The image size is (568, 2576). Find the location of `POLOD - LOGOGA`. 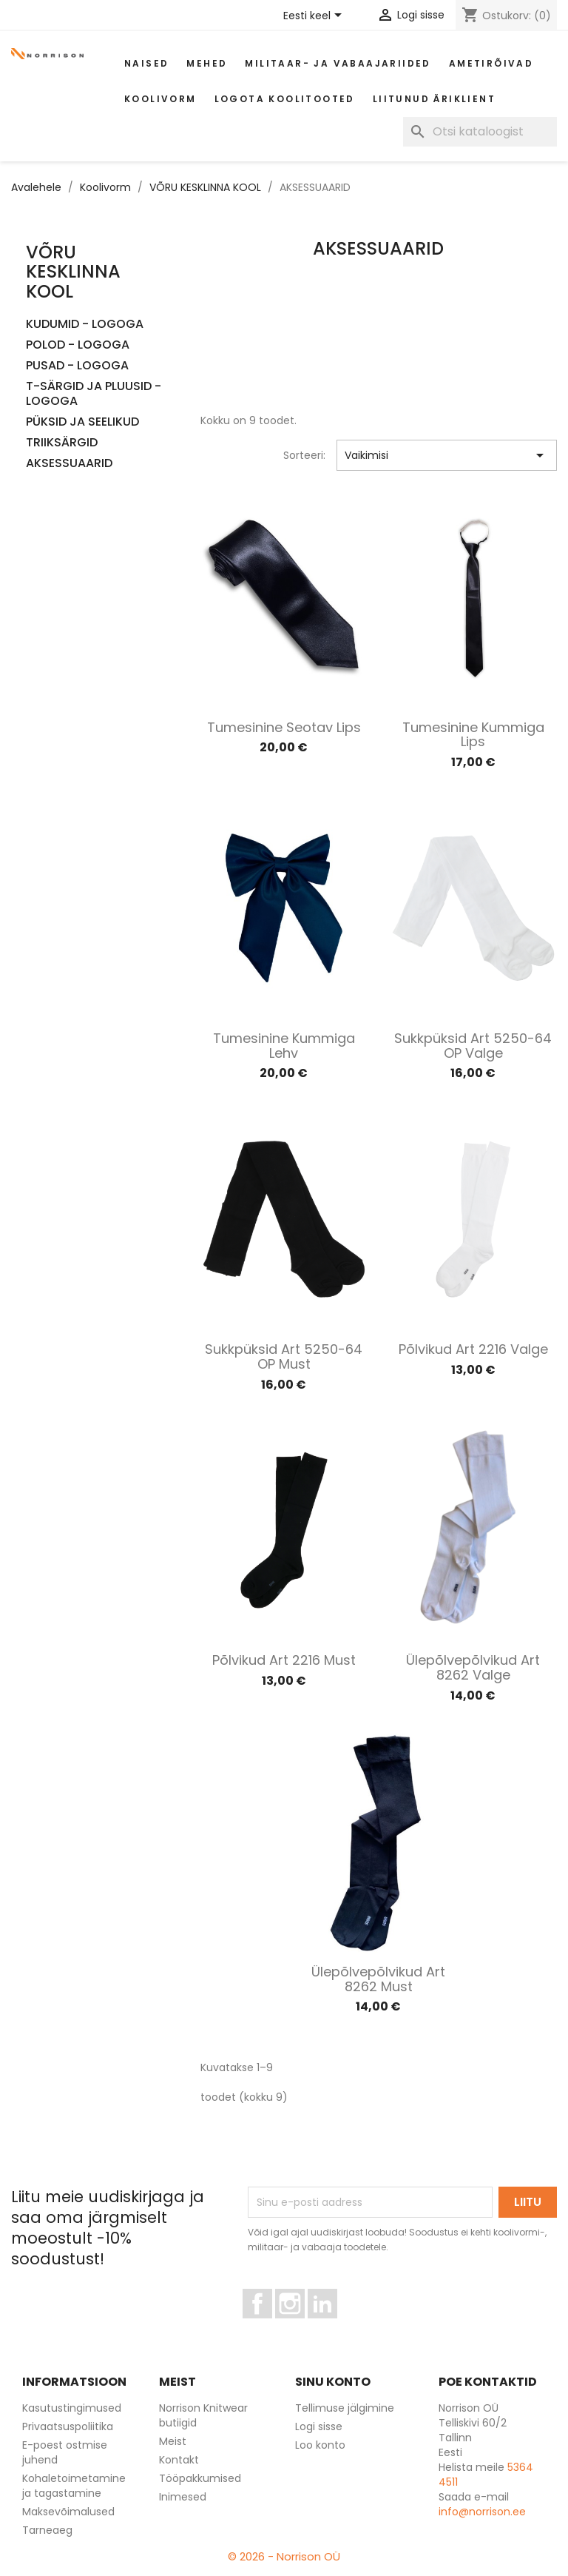

POLOD - LOGOGA is located at coordinates (77, 345).